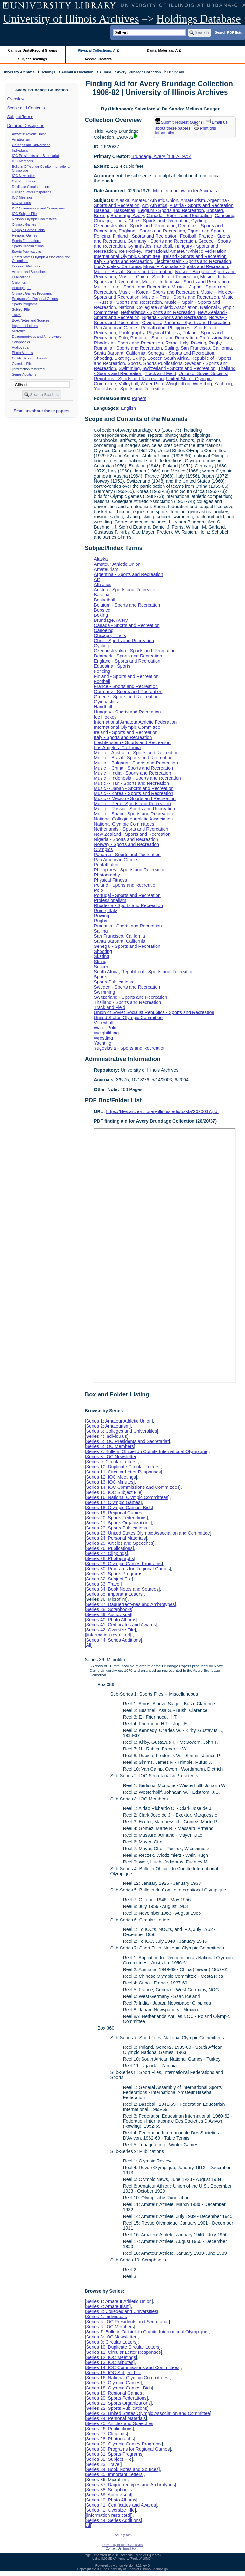 This screenshot has width=245, height=2576. What do you see at coordinates (162, 241) in the screenshot?
I see `Germany - Sports and Recreation` at bounding box center [162, 241].